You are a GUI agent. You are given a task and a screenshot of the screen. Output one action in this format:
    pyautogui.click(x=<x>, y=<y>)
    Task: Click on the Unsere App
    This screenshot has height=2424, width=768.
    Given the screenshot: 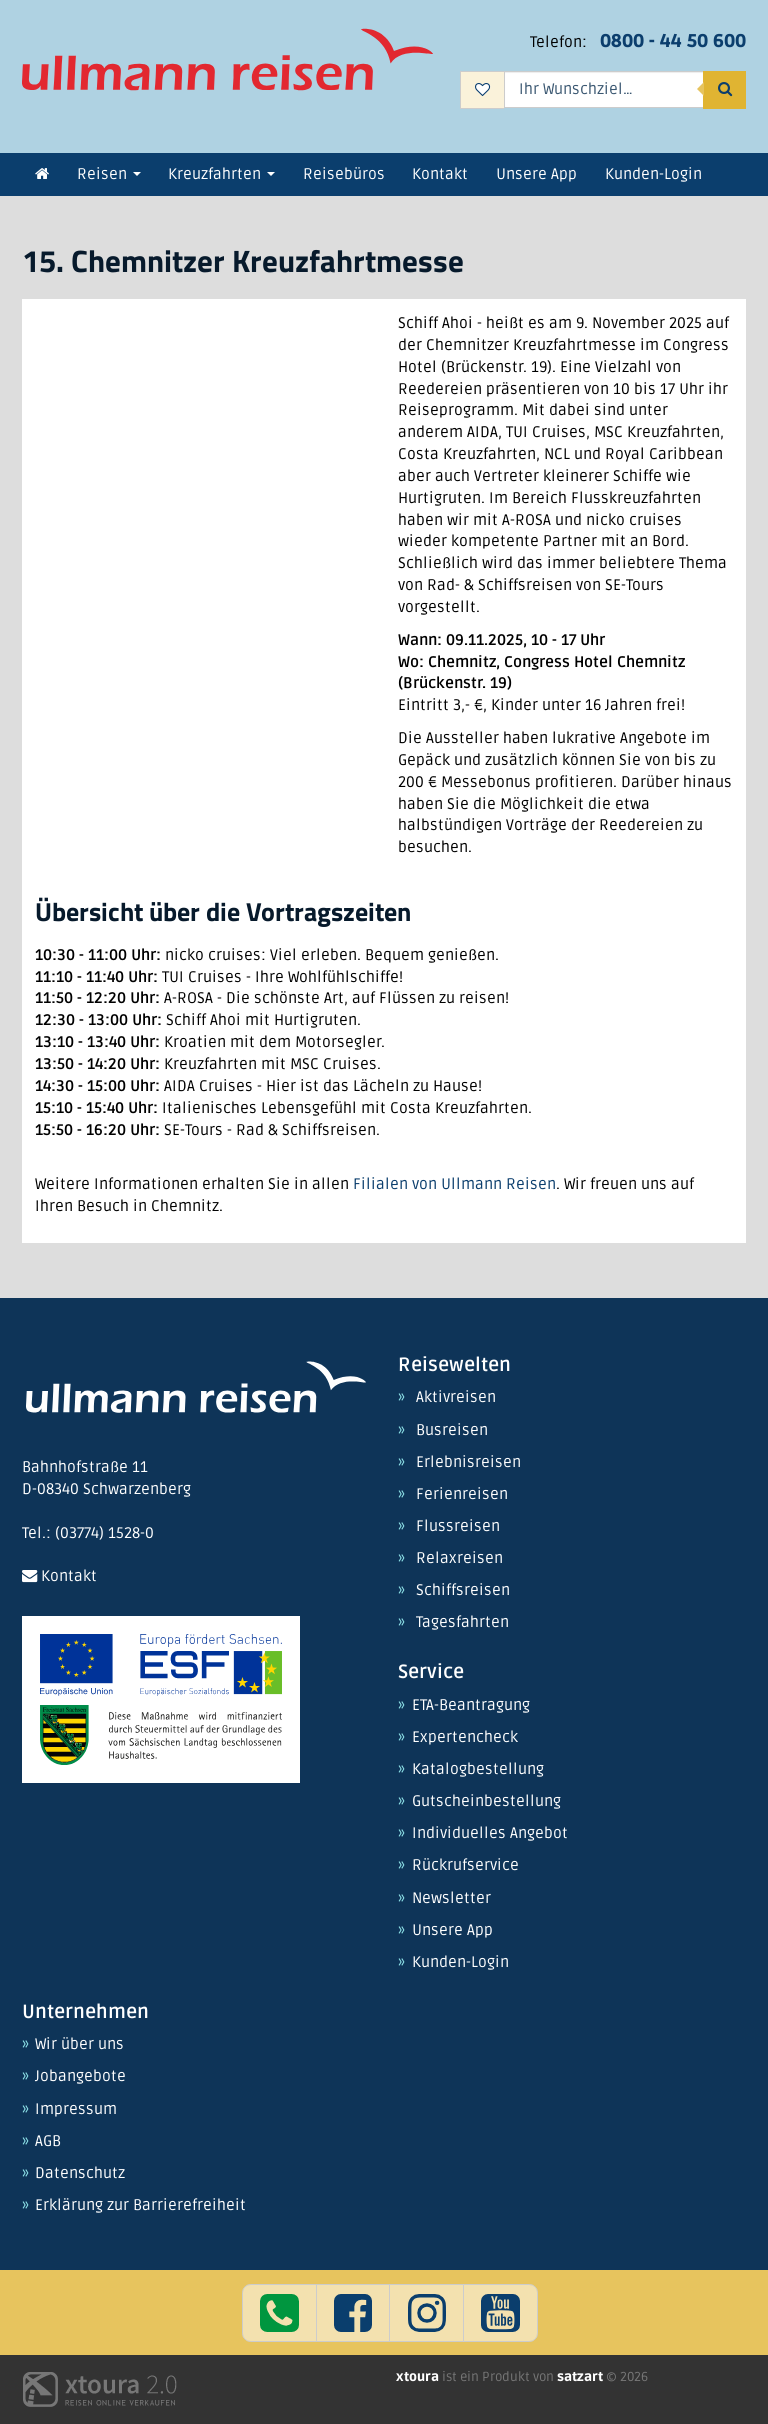 What is the action you would take?
    pyautogui.click(x=452, y=1931)
    